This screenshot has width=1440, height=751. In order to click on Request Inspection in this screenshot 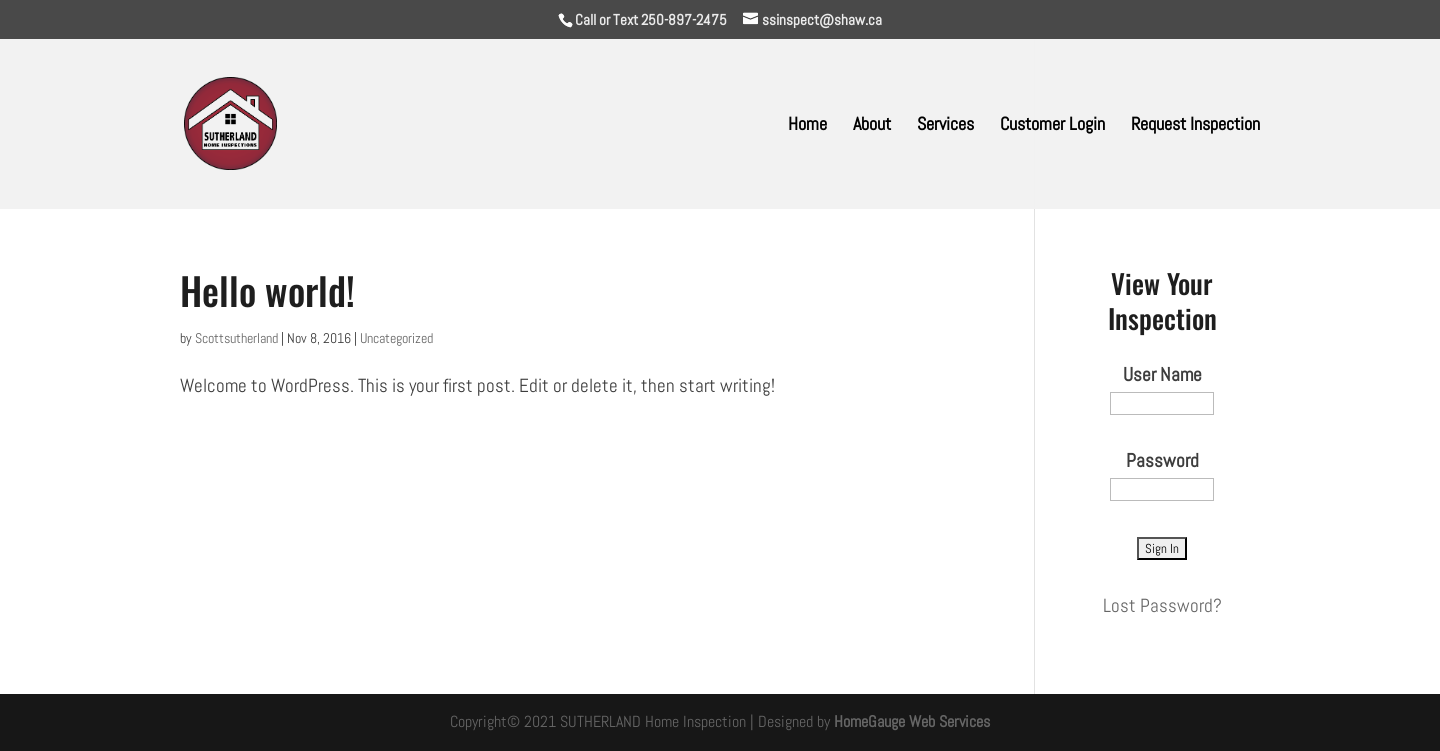, I will do `click(1195, 126)`.